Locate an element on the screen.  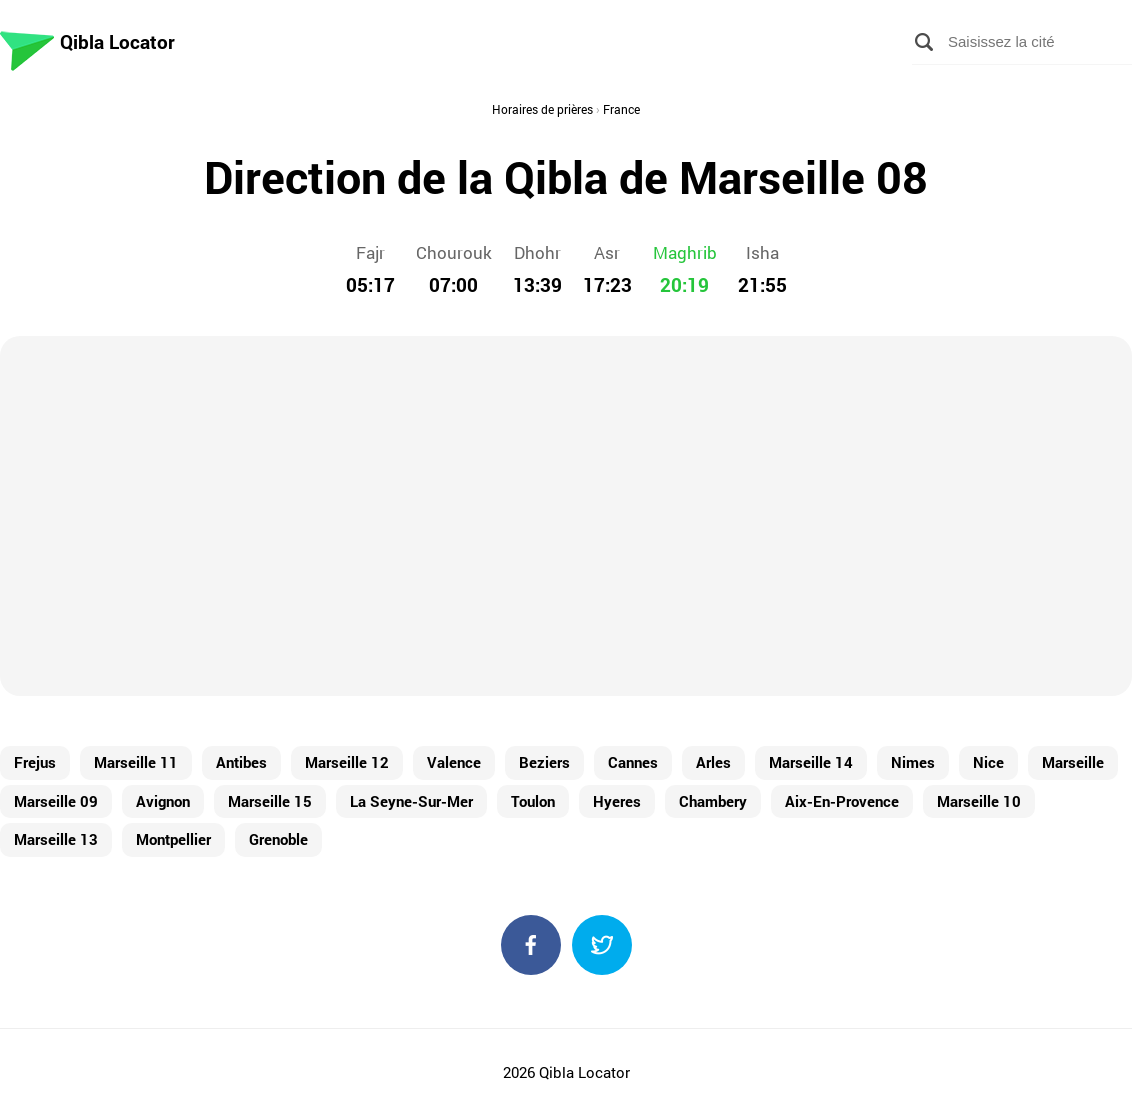
Beziers is located at coordinates (544, 762).